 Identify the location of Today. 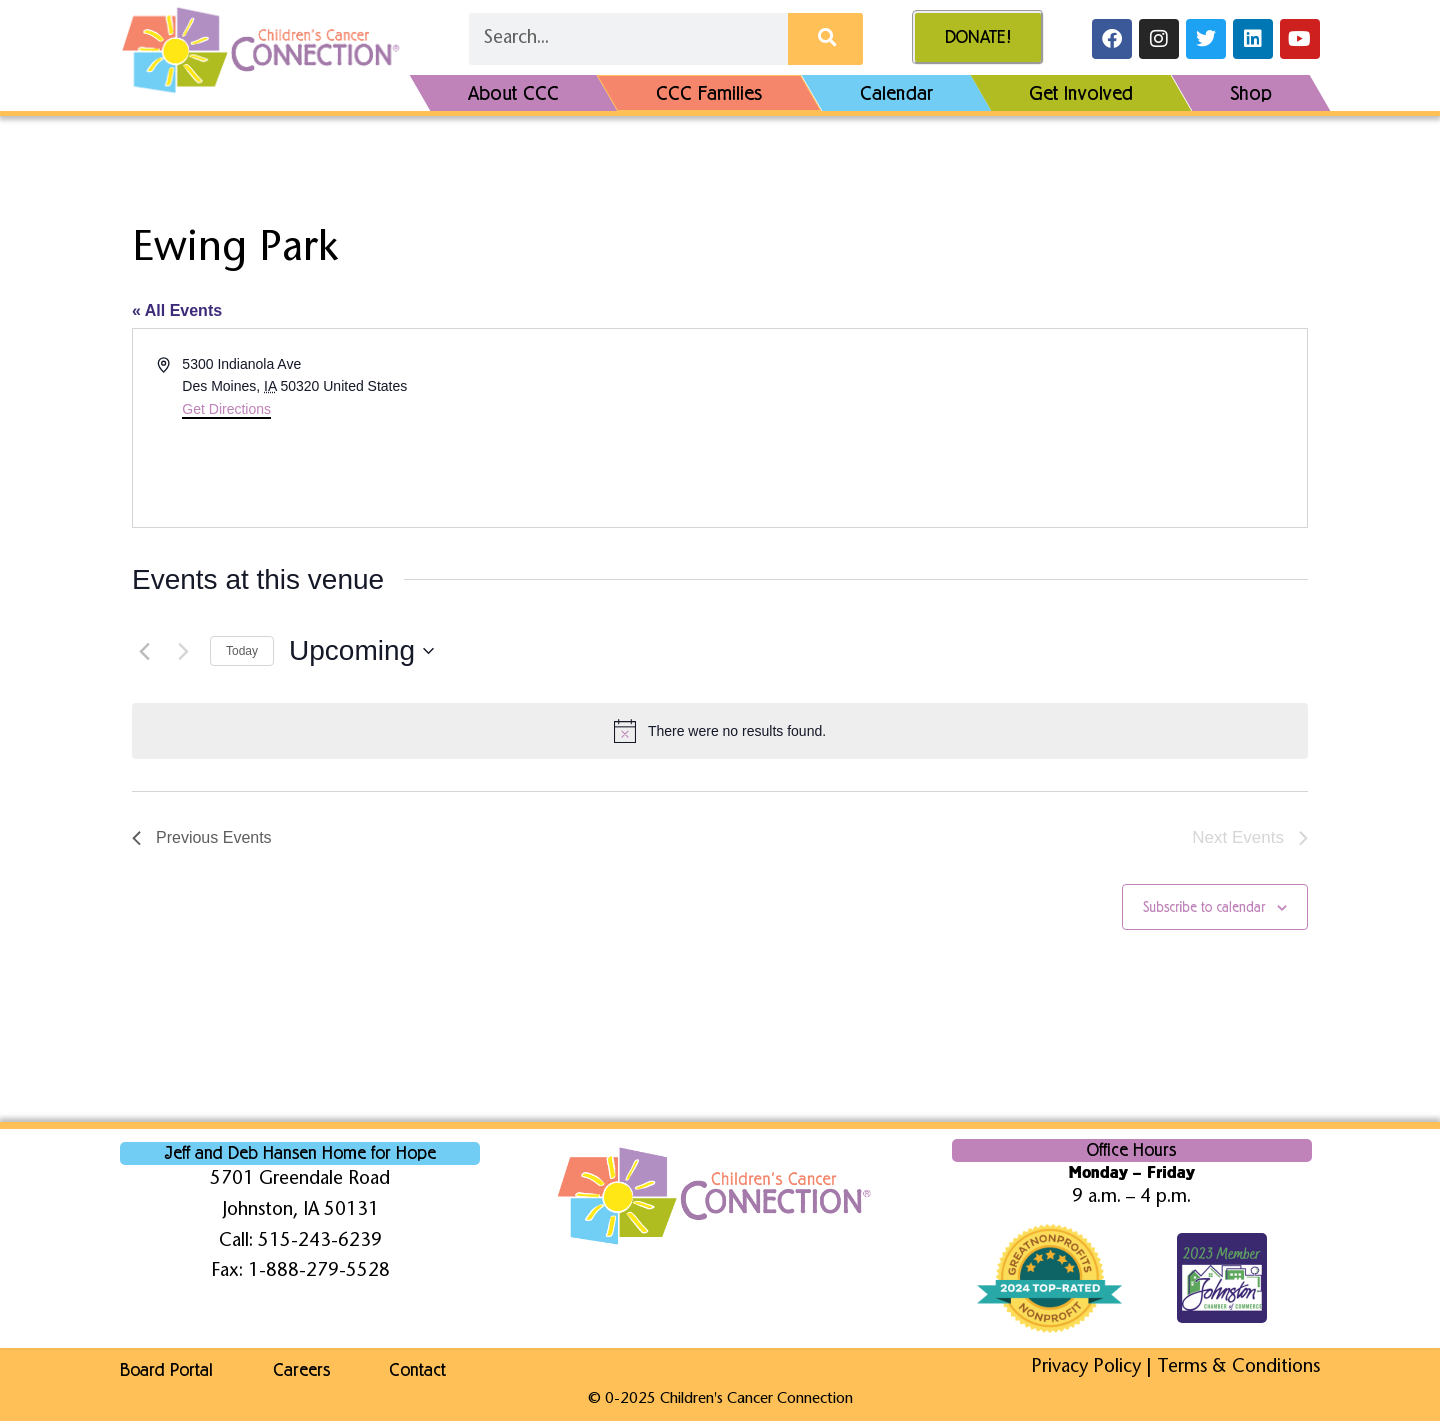
(242, 651).